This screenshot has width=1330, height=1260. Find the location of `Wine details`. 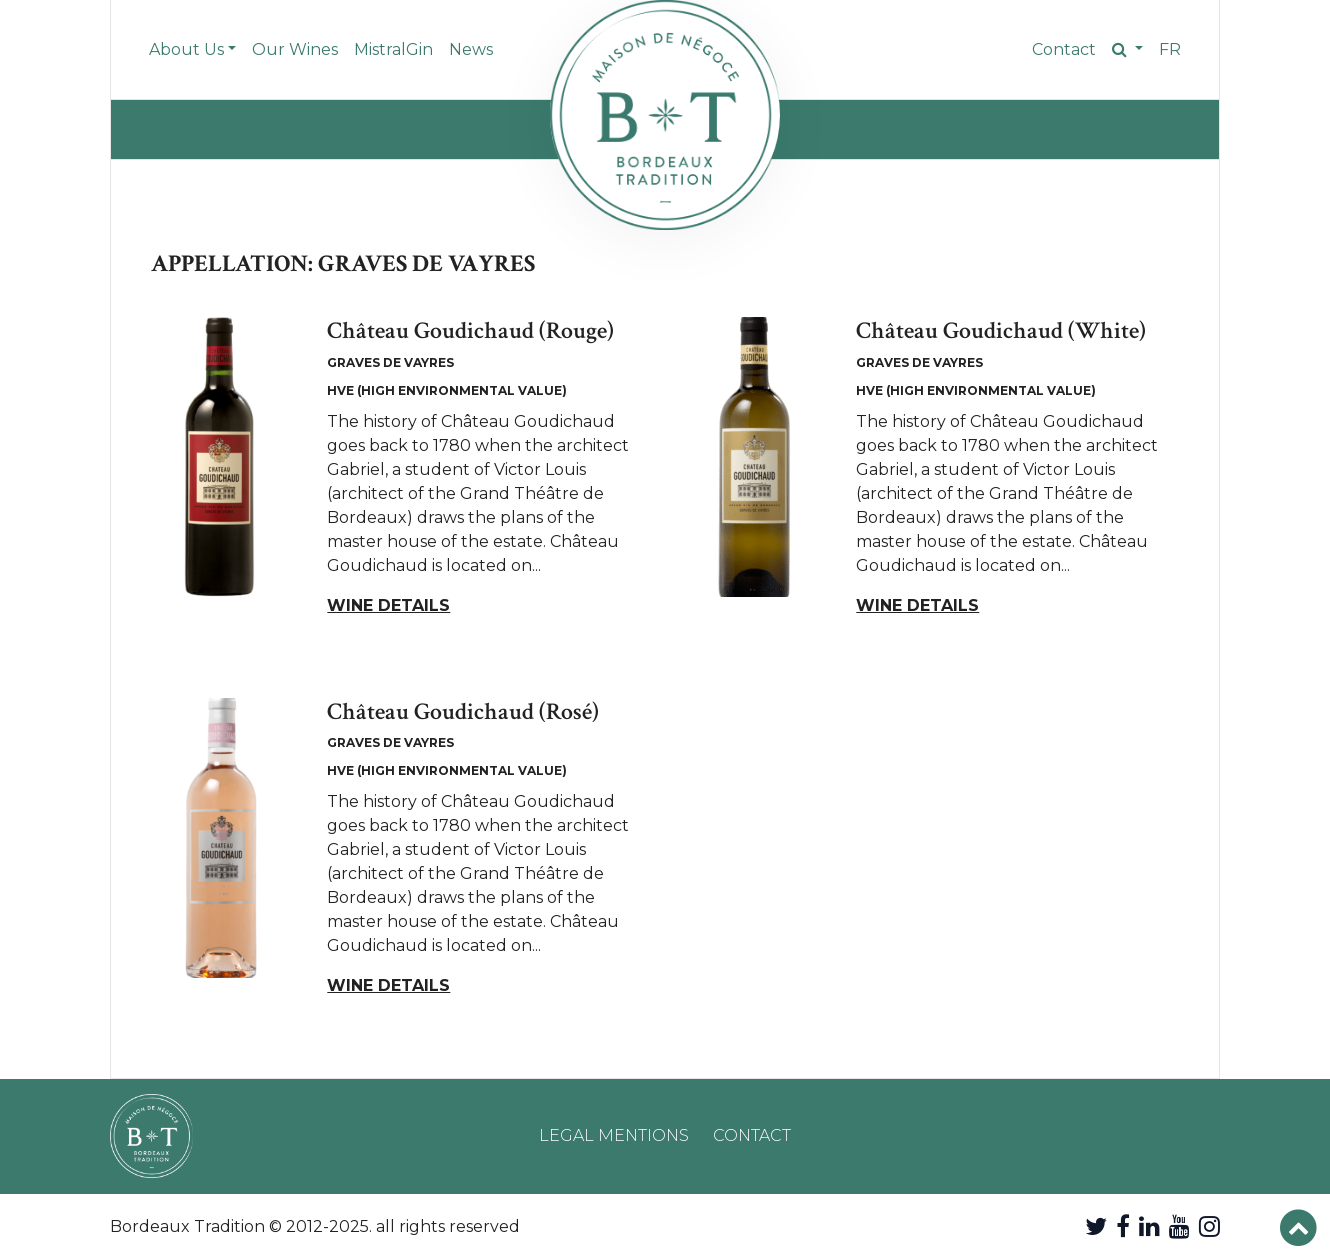

Wine details is located at coordinates (388, 605).